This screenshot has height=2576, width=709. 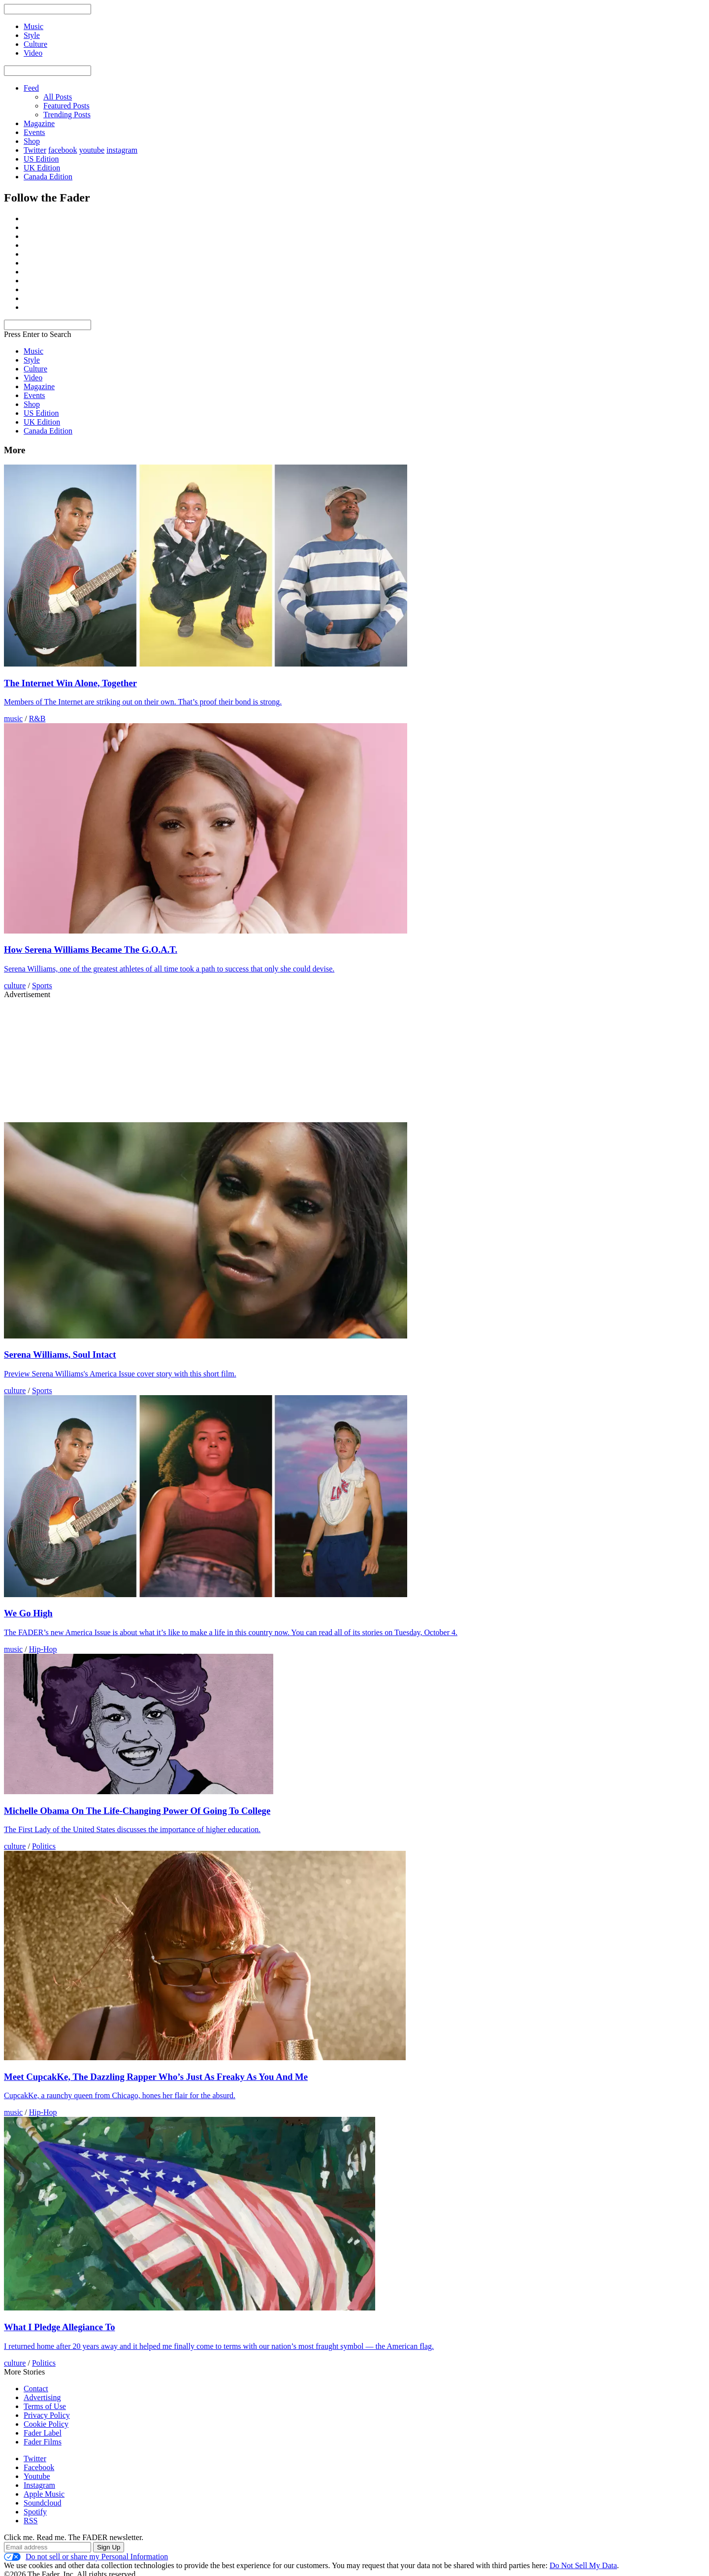 I want to click on Do not sell or share my Personal Information, so click(x=86, y=2556).